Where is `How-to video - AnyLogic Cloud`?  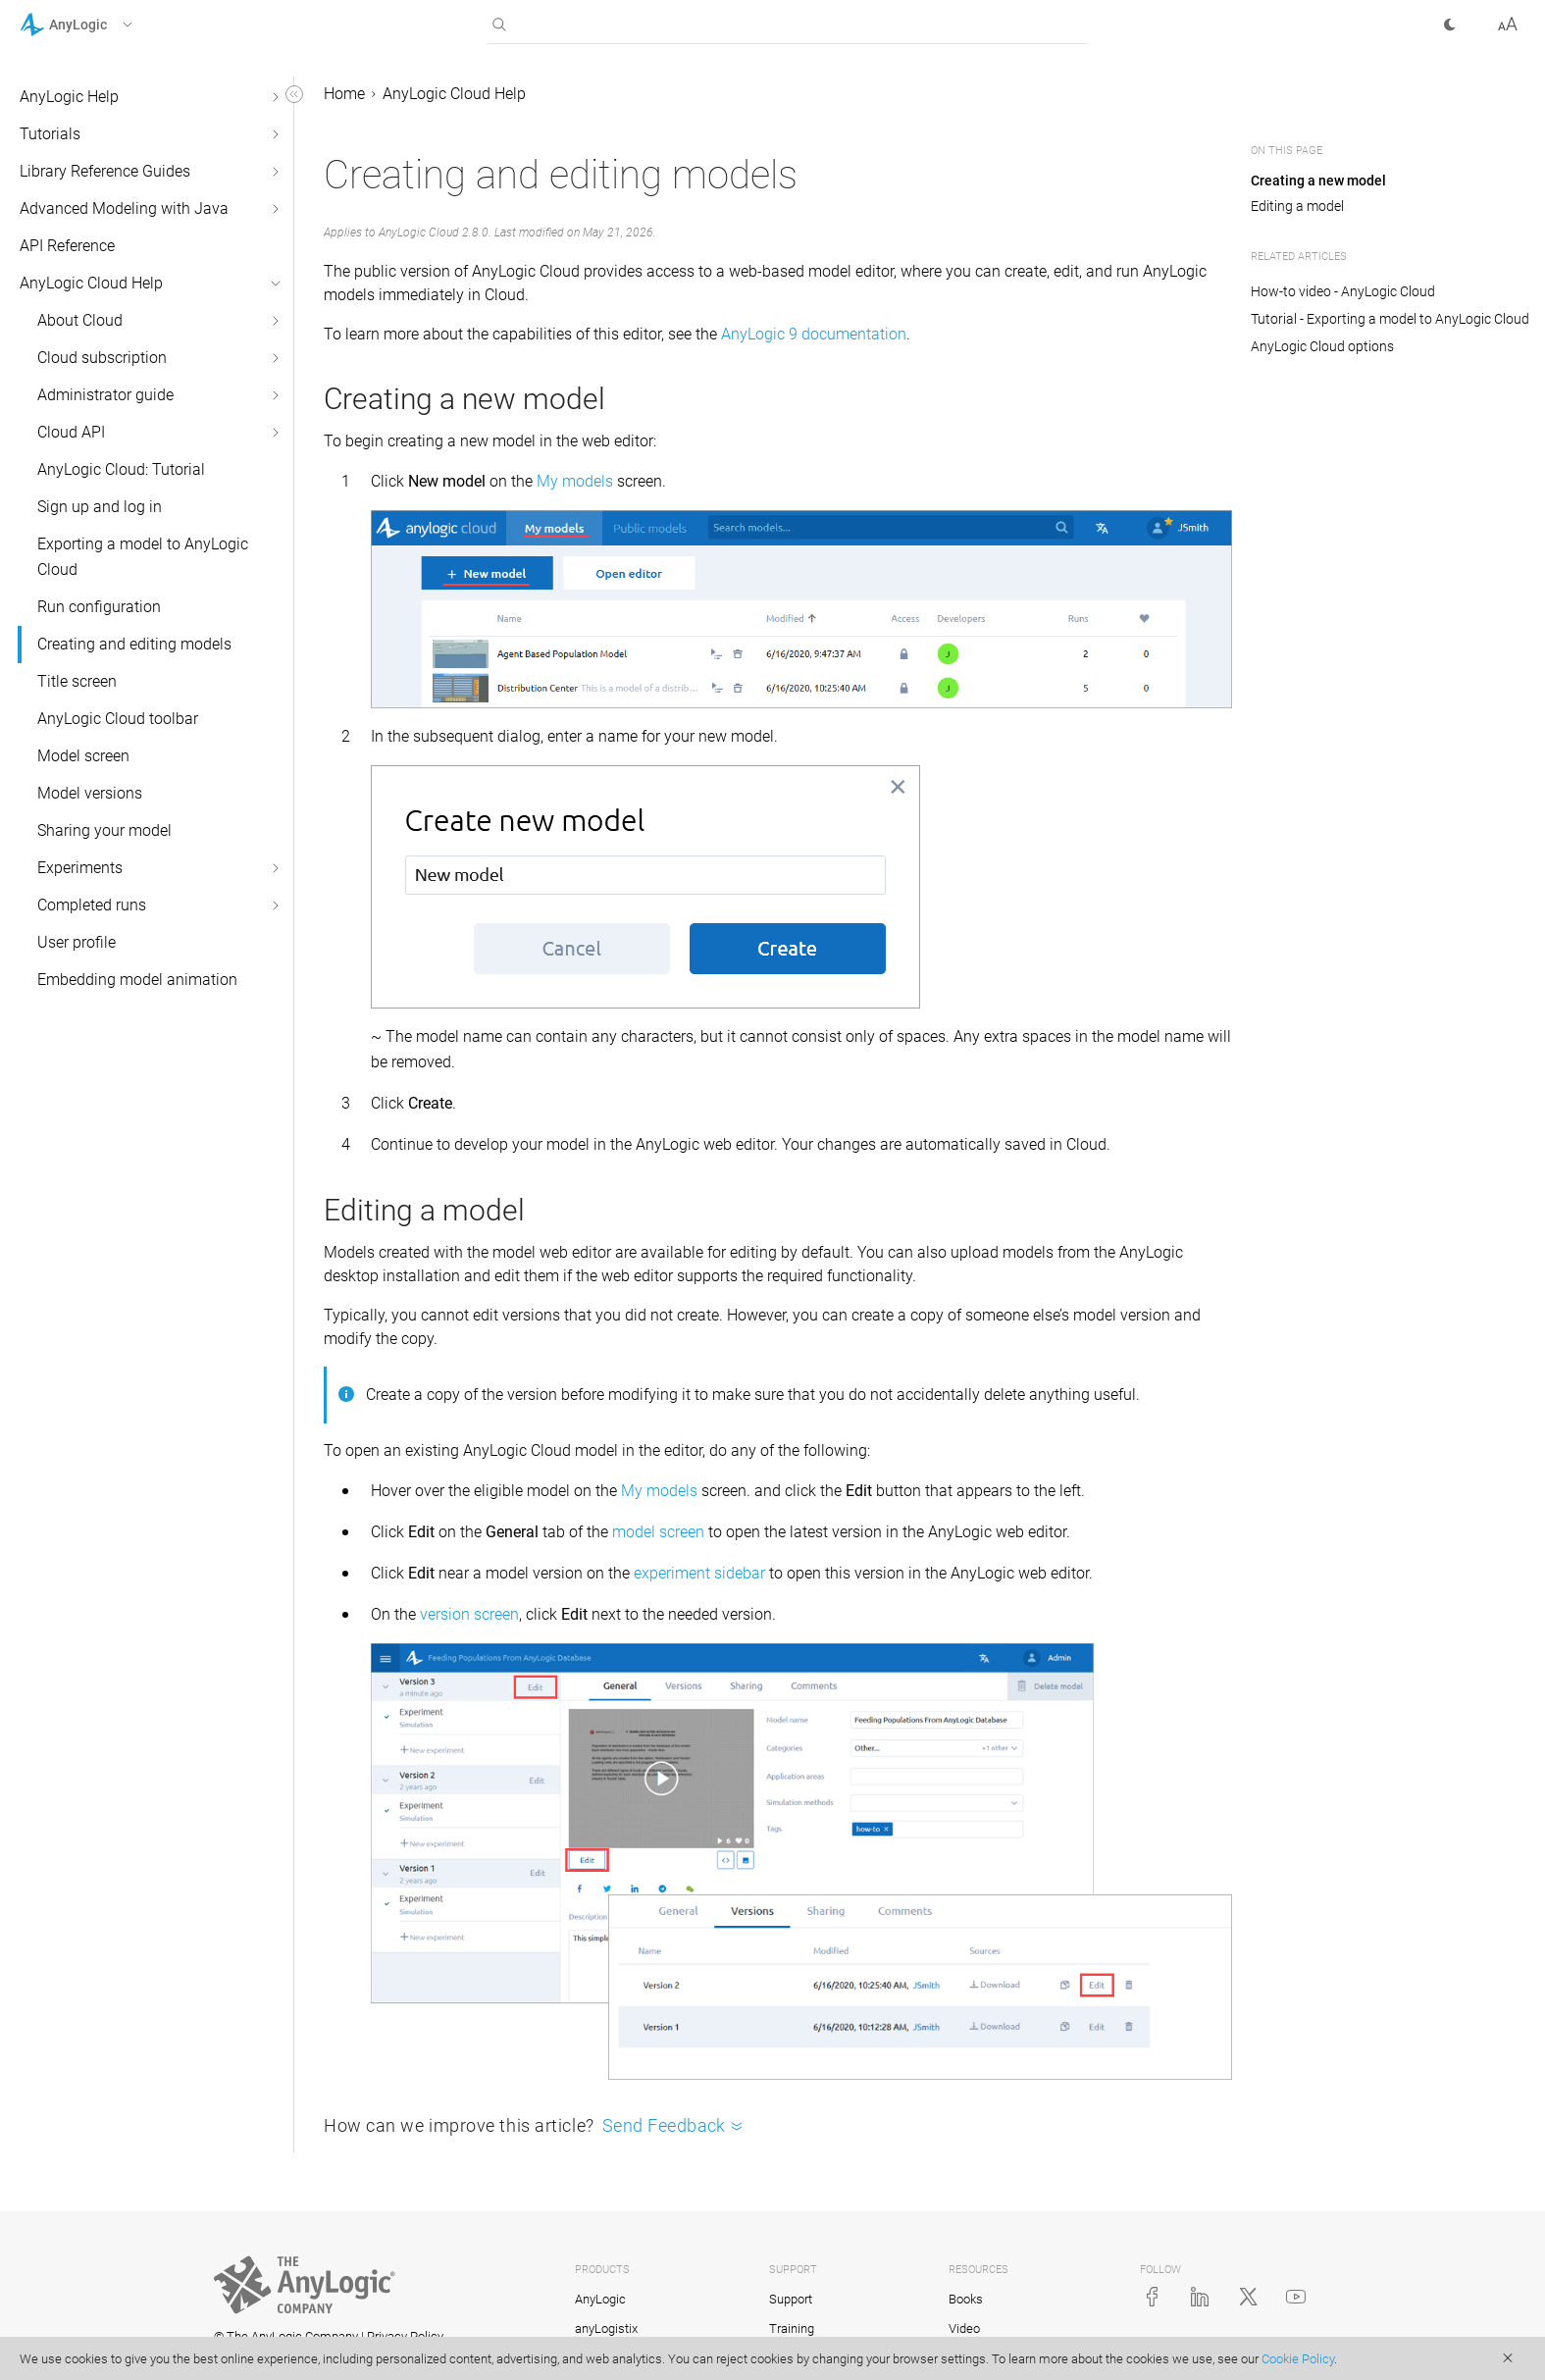
How-to video - AnyLogic Cloud is located at coordinates (1343, 291).